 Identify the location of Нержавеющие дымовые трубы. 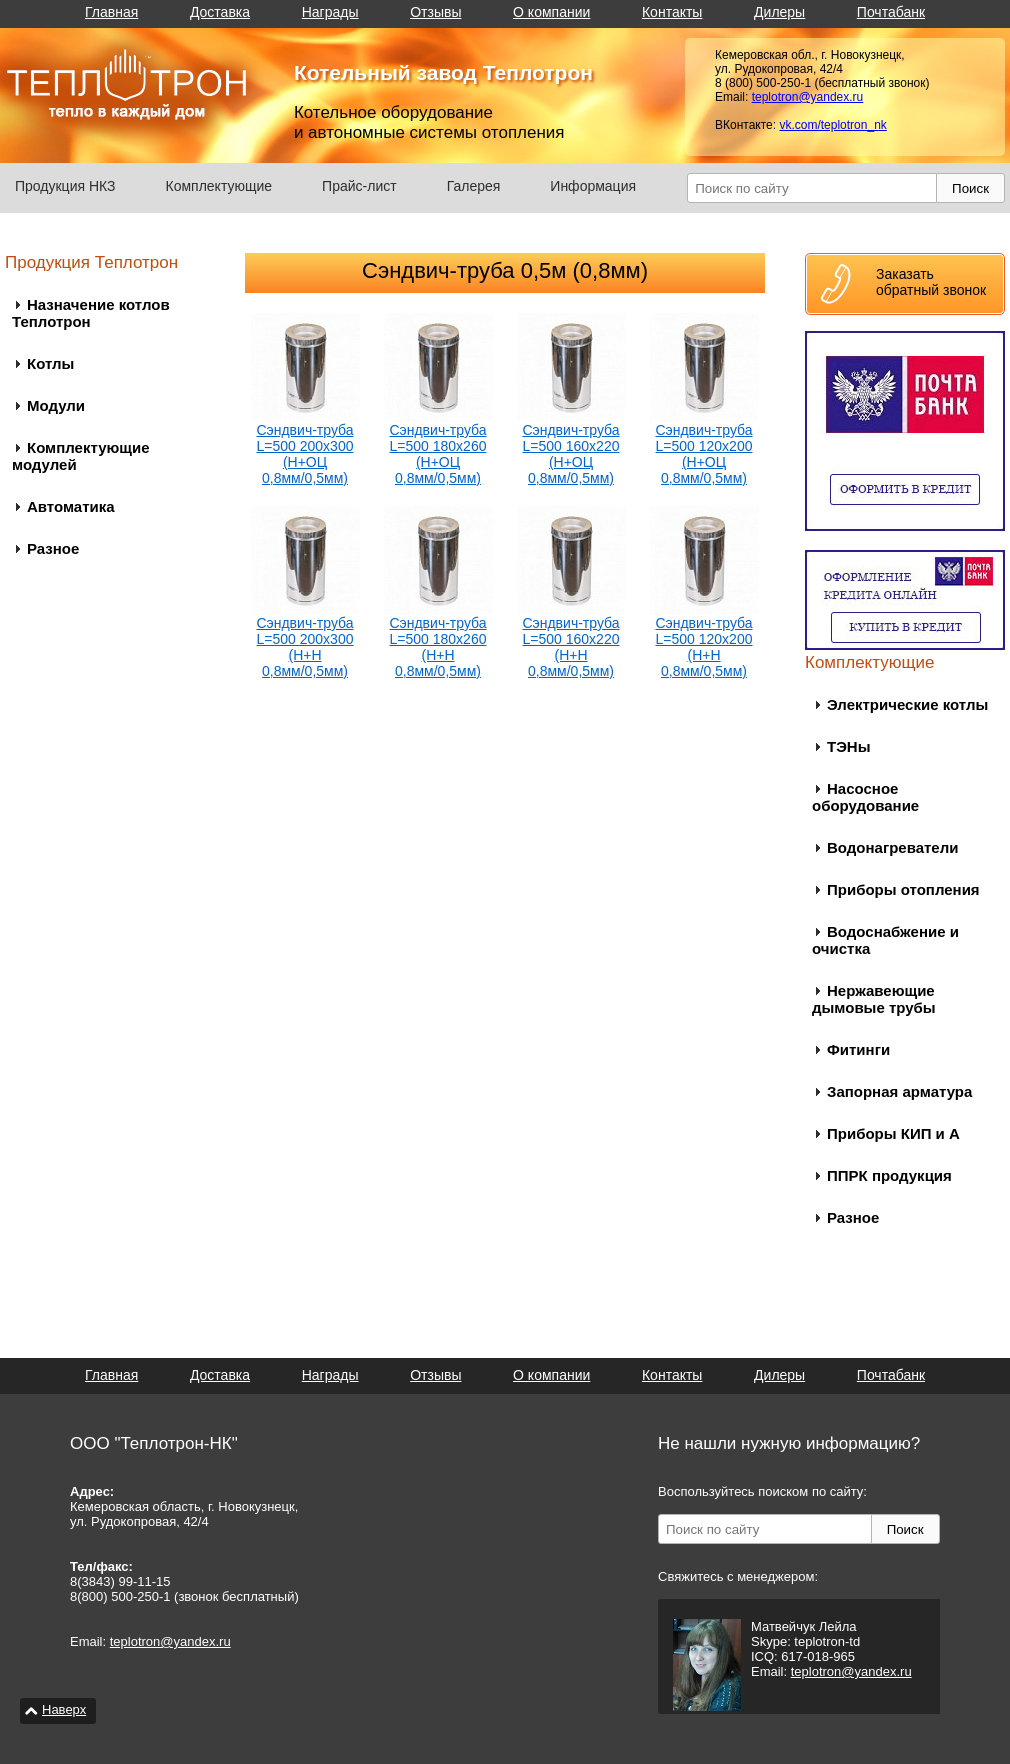
(874, 999).